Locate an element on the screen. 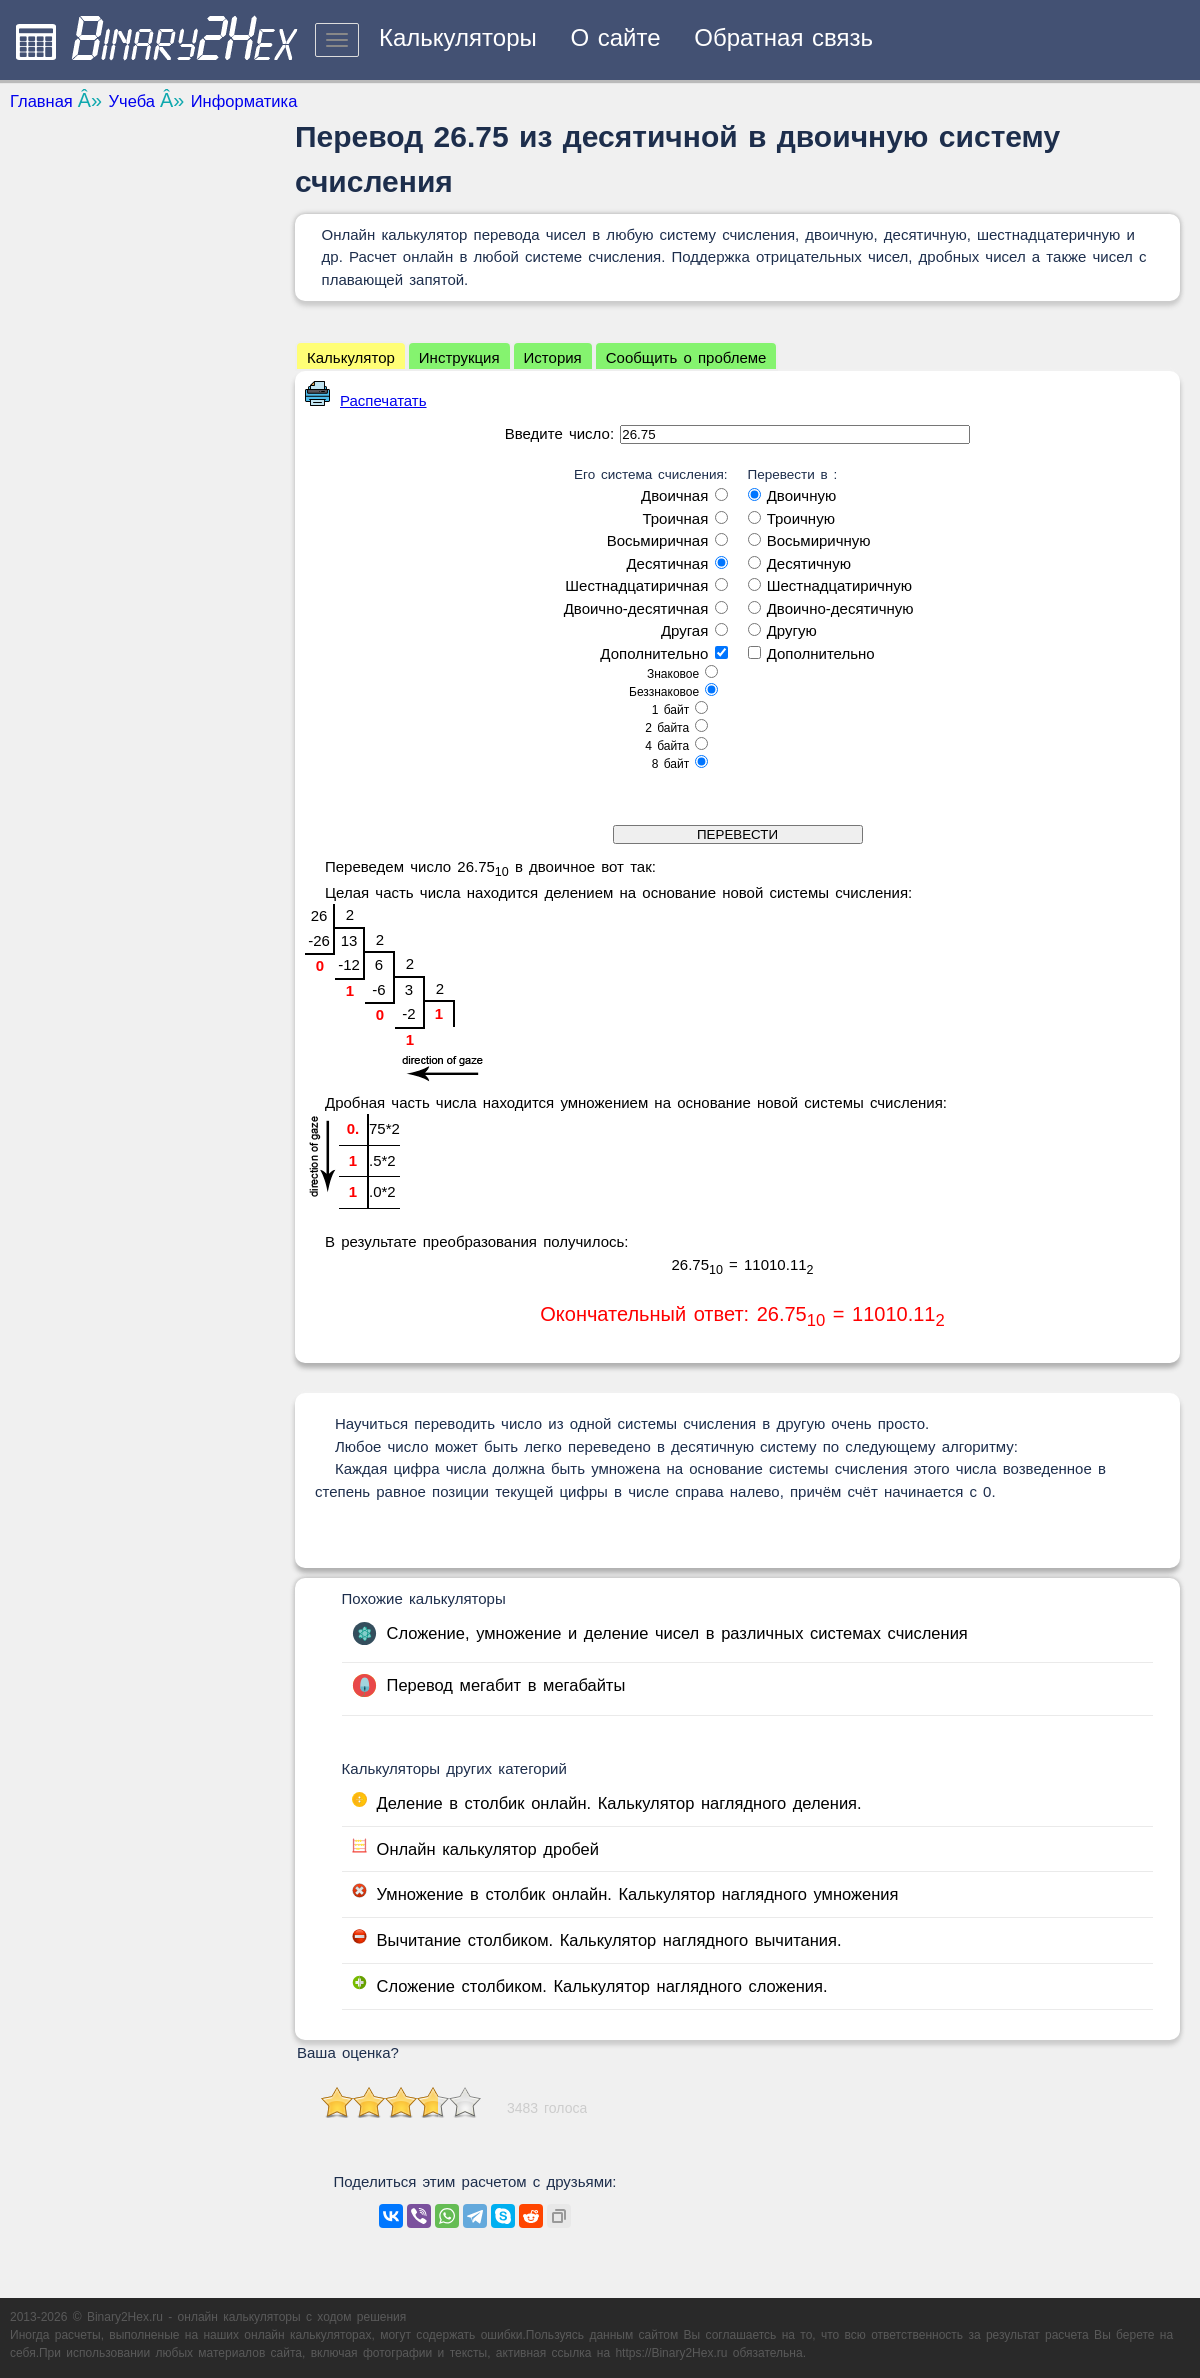  Сообщить о проблеме is located at coordinates (686, 357).